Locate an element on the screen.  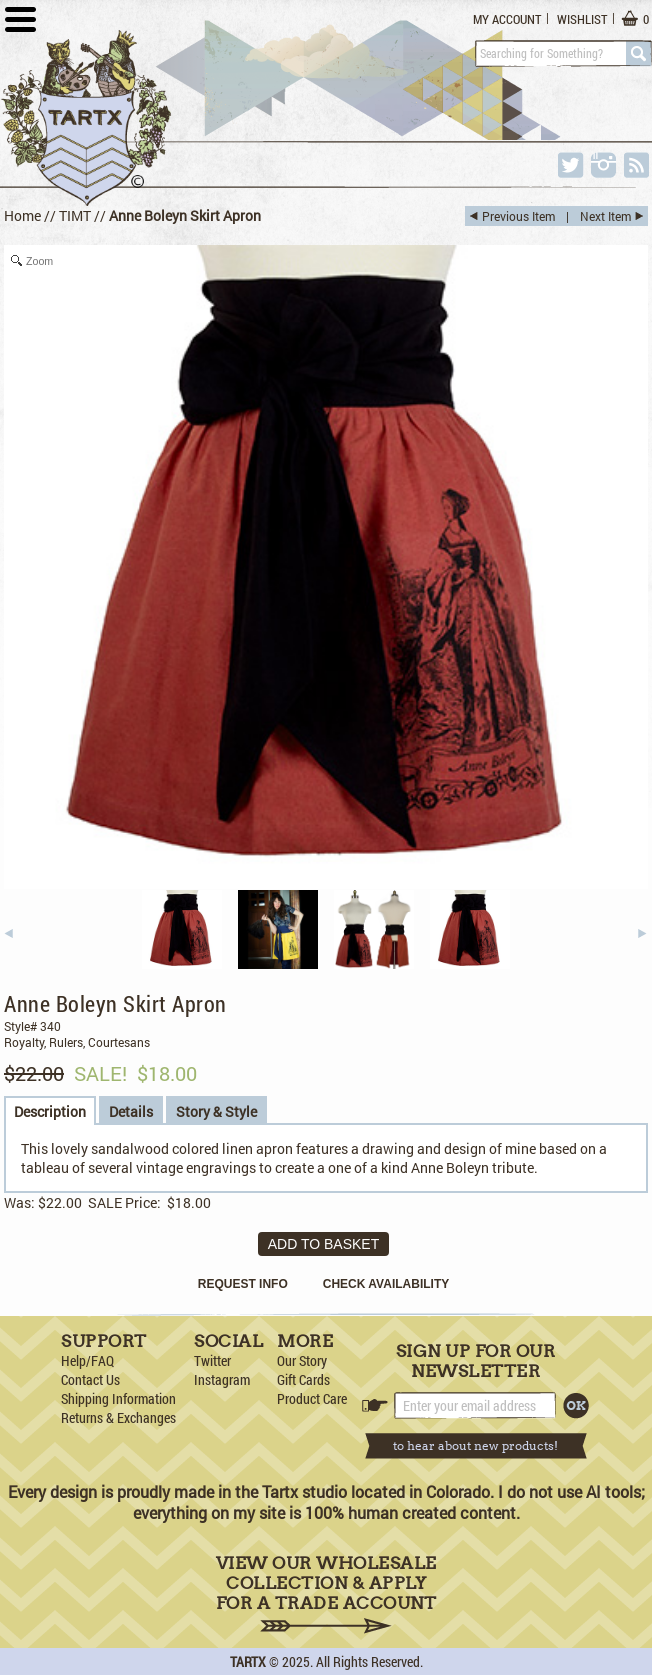
TARTX is located at coordinates (248, 1661).